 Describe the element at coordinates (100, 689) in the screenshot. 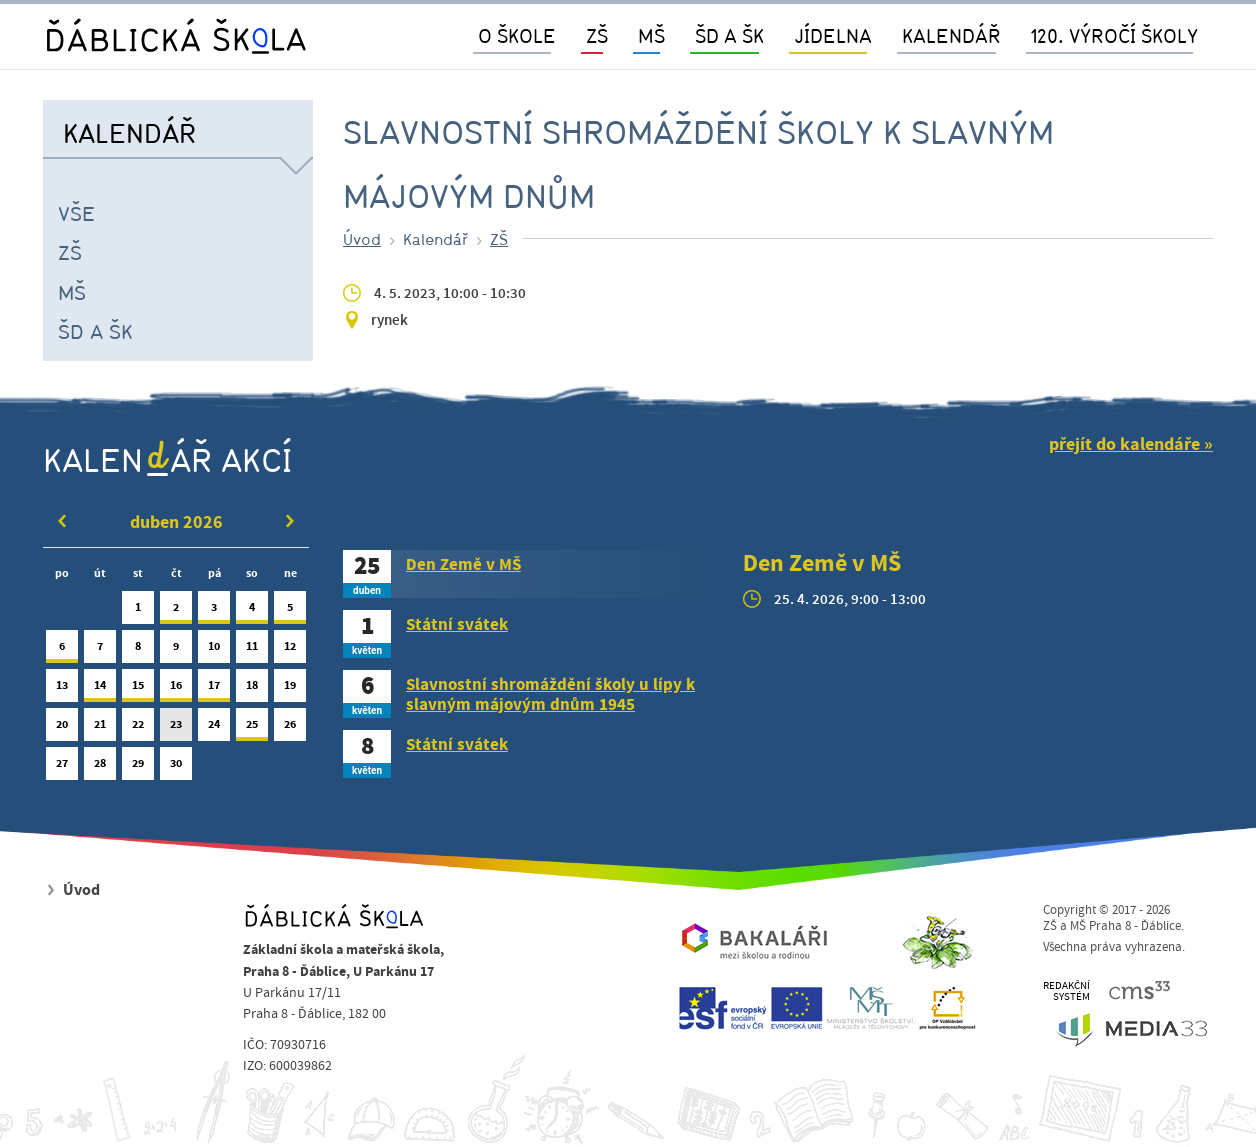

I see `14` at that location.